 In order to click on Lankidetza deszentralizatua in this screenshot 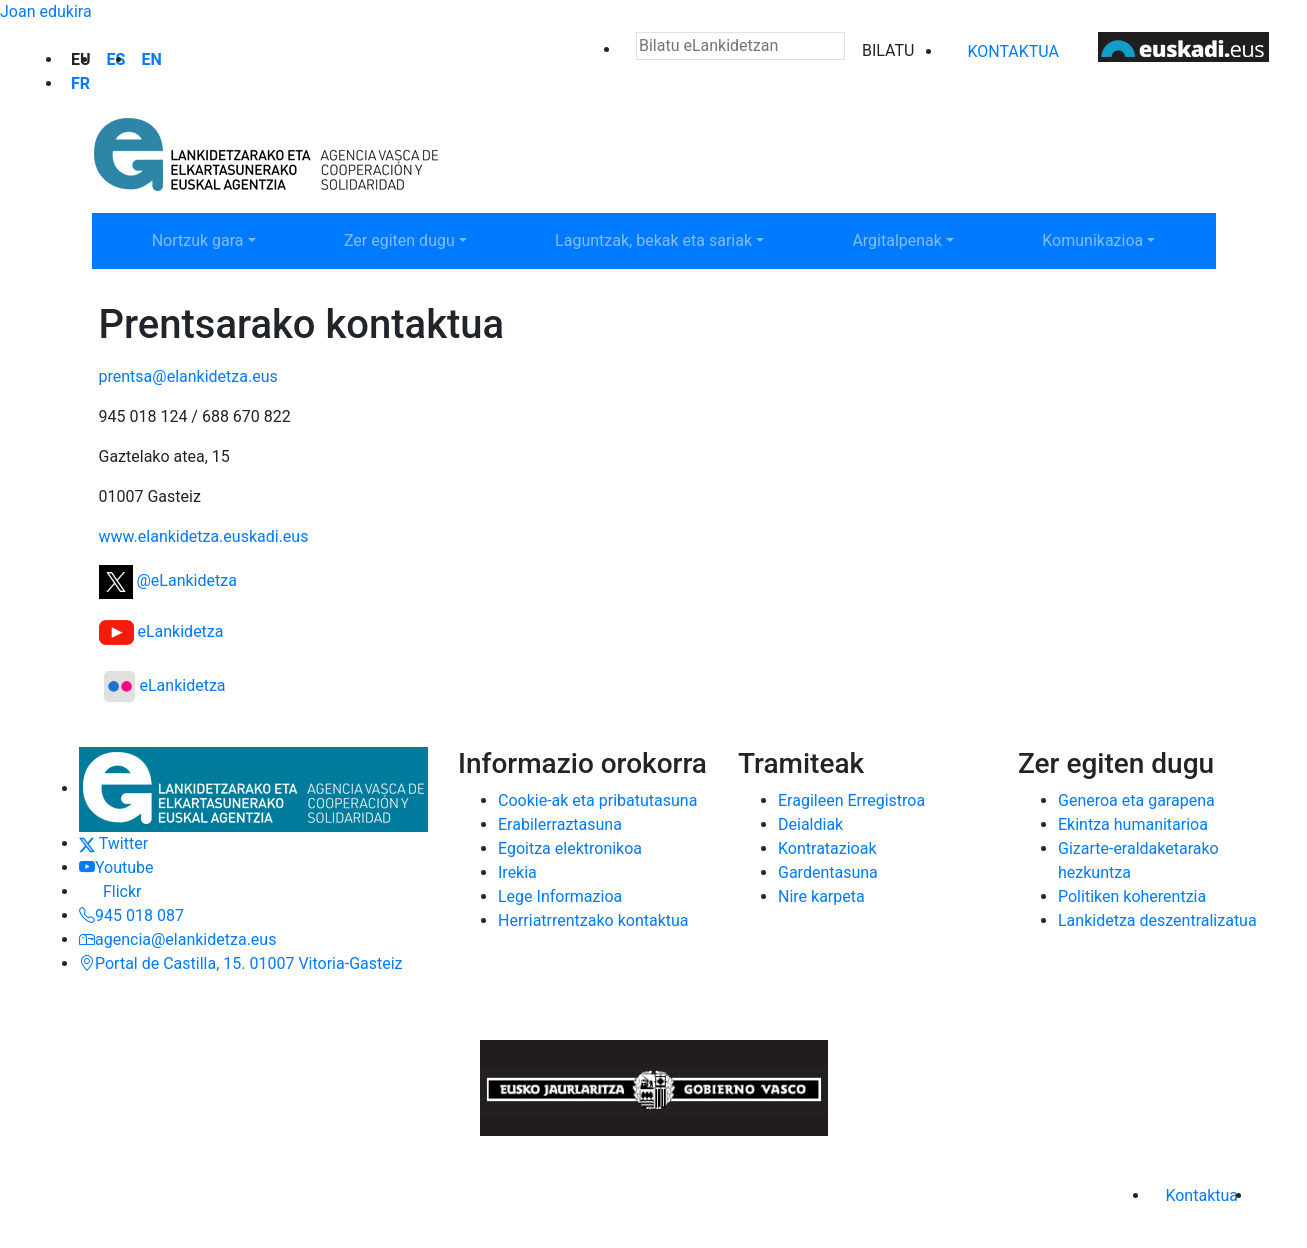, I will do `click(1157, 920)`.